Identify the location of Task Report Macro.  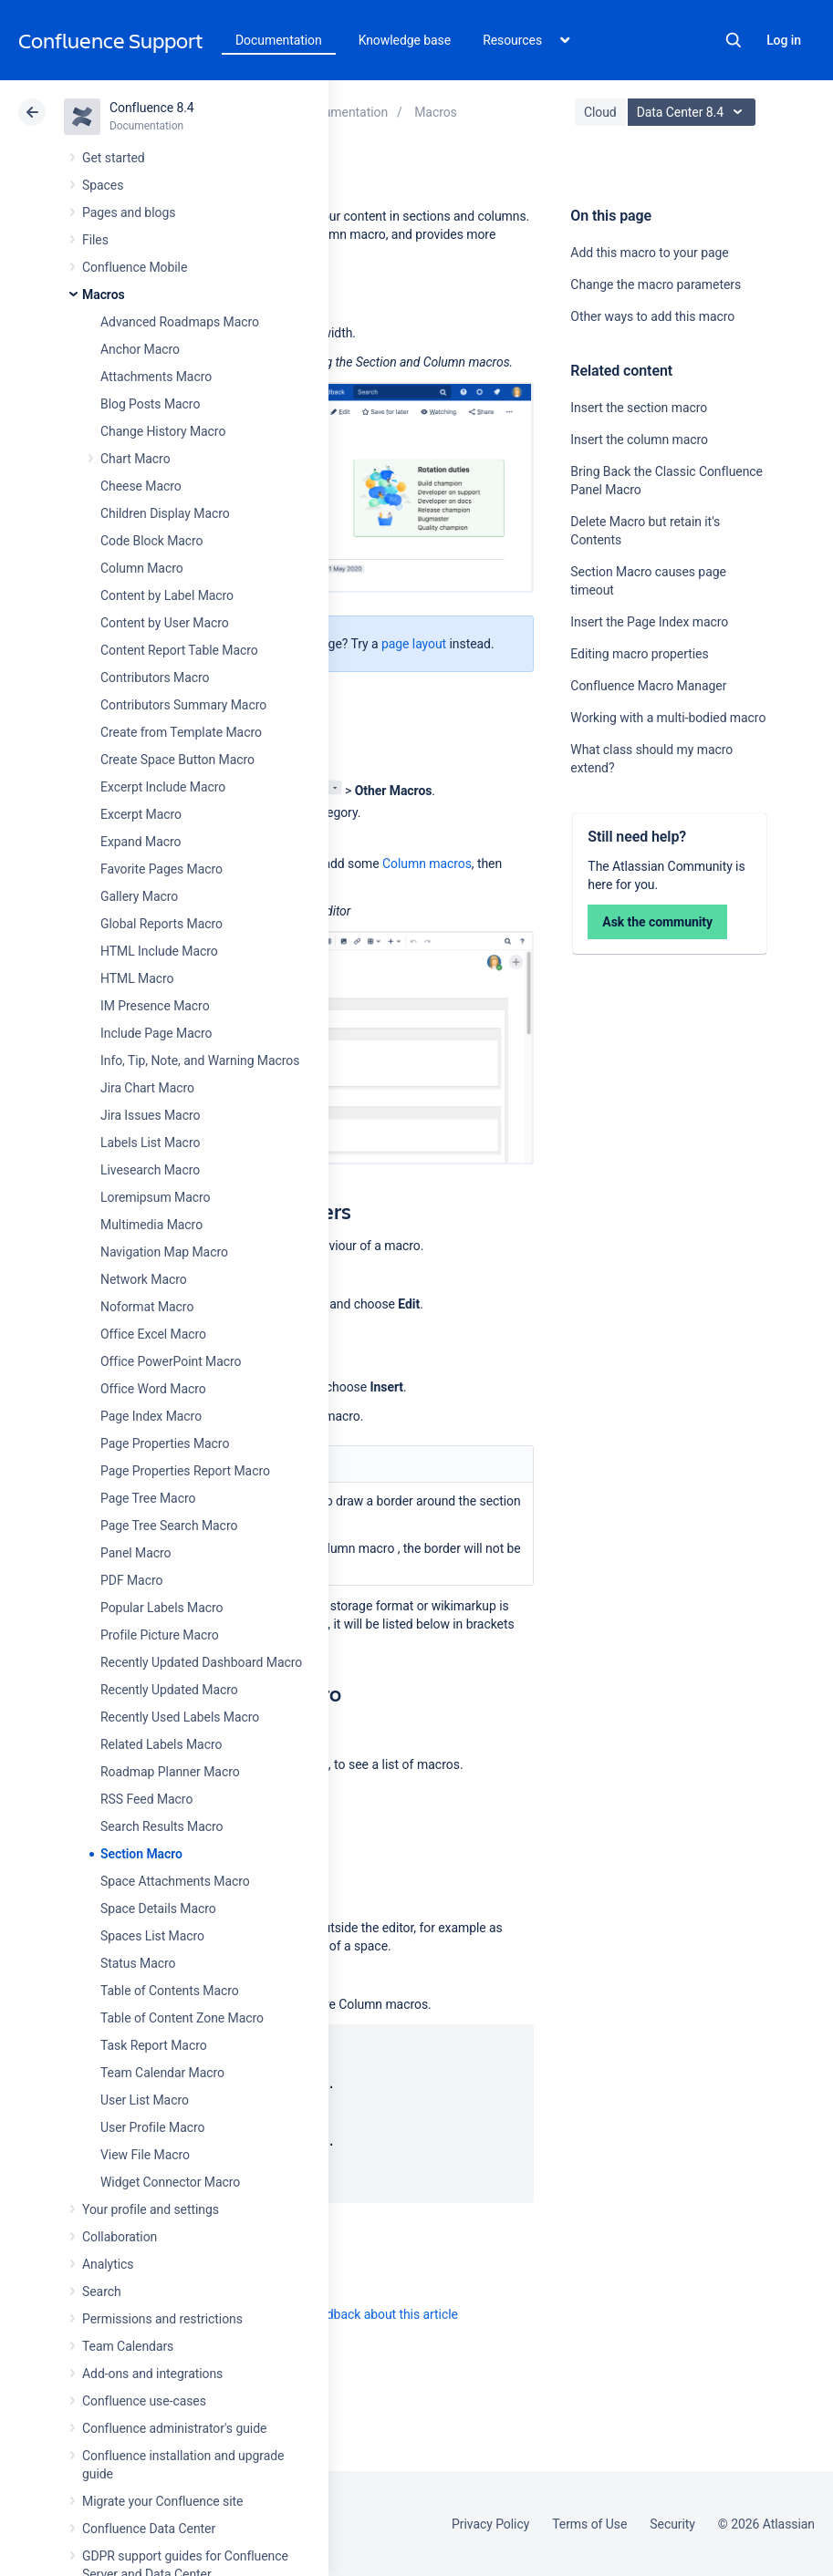
(153, 2045).